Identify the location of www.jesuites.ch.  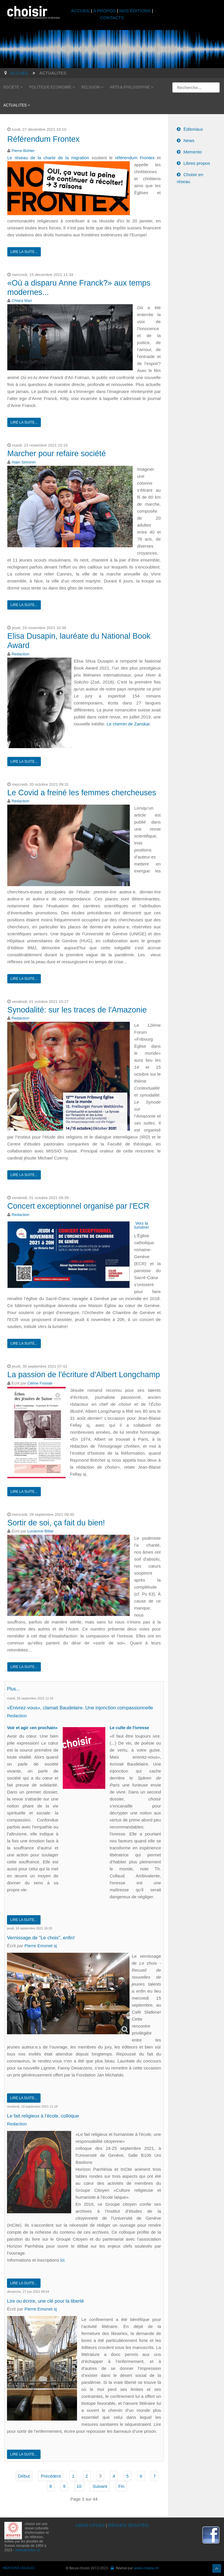
(27, 2547).